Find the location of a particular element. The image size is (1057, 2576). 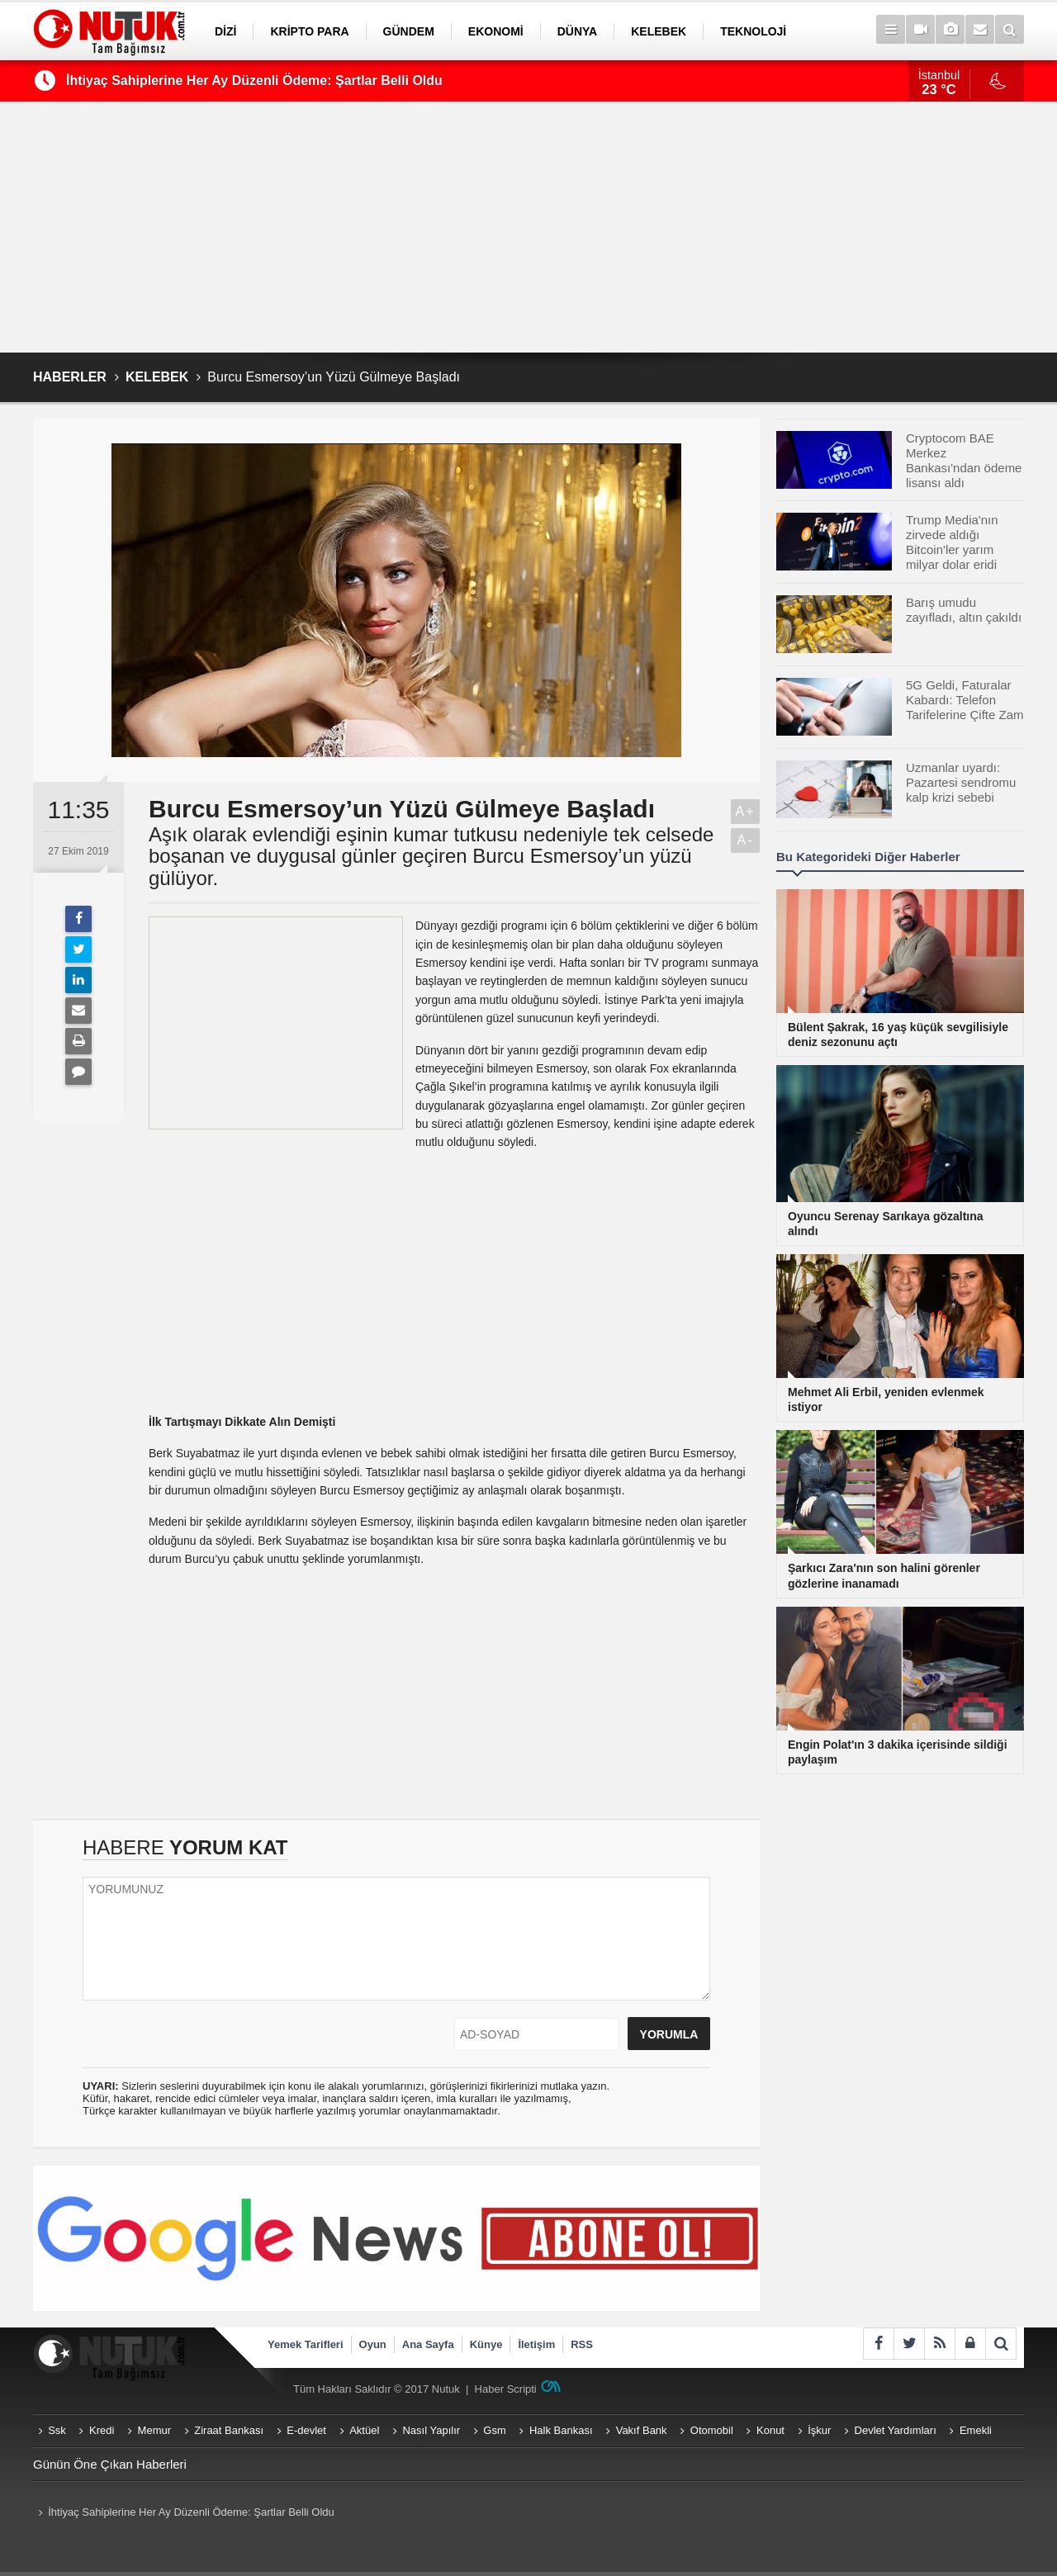

Memur is located at coordinates (154, 2430).